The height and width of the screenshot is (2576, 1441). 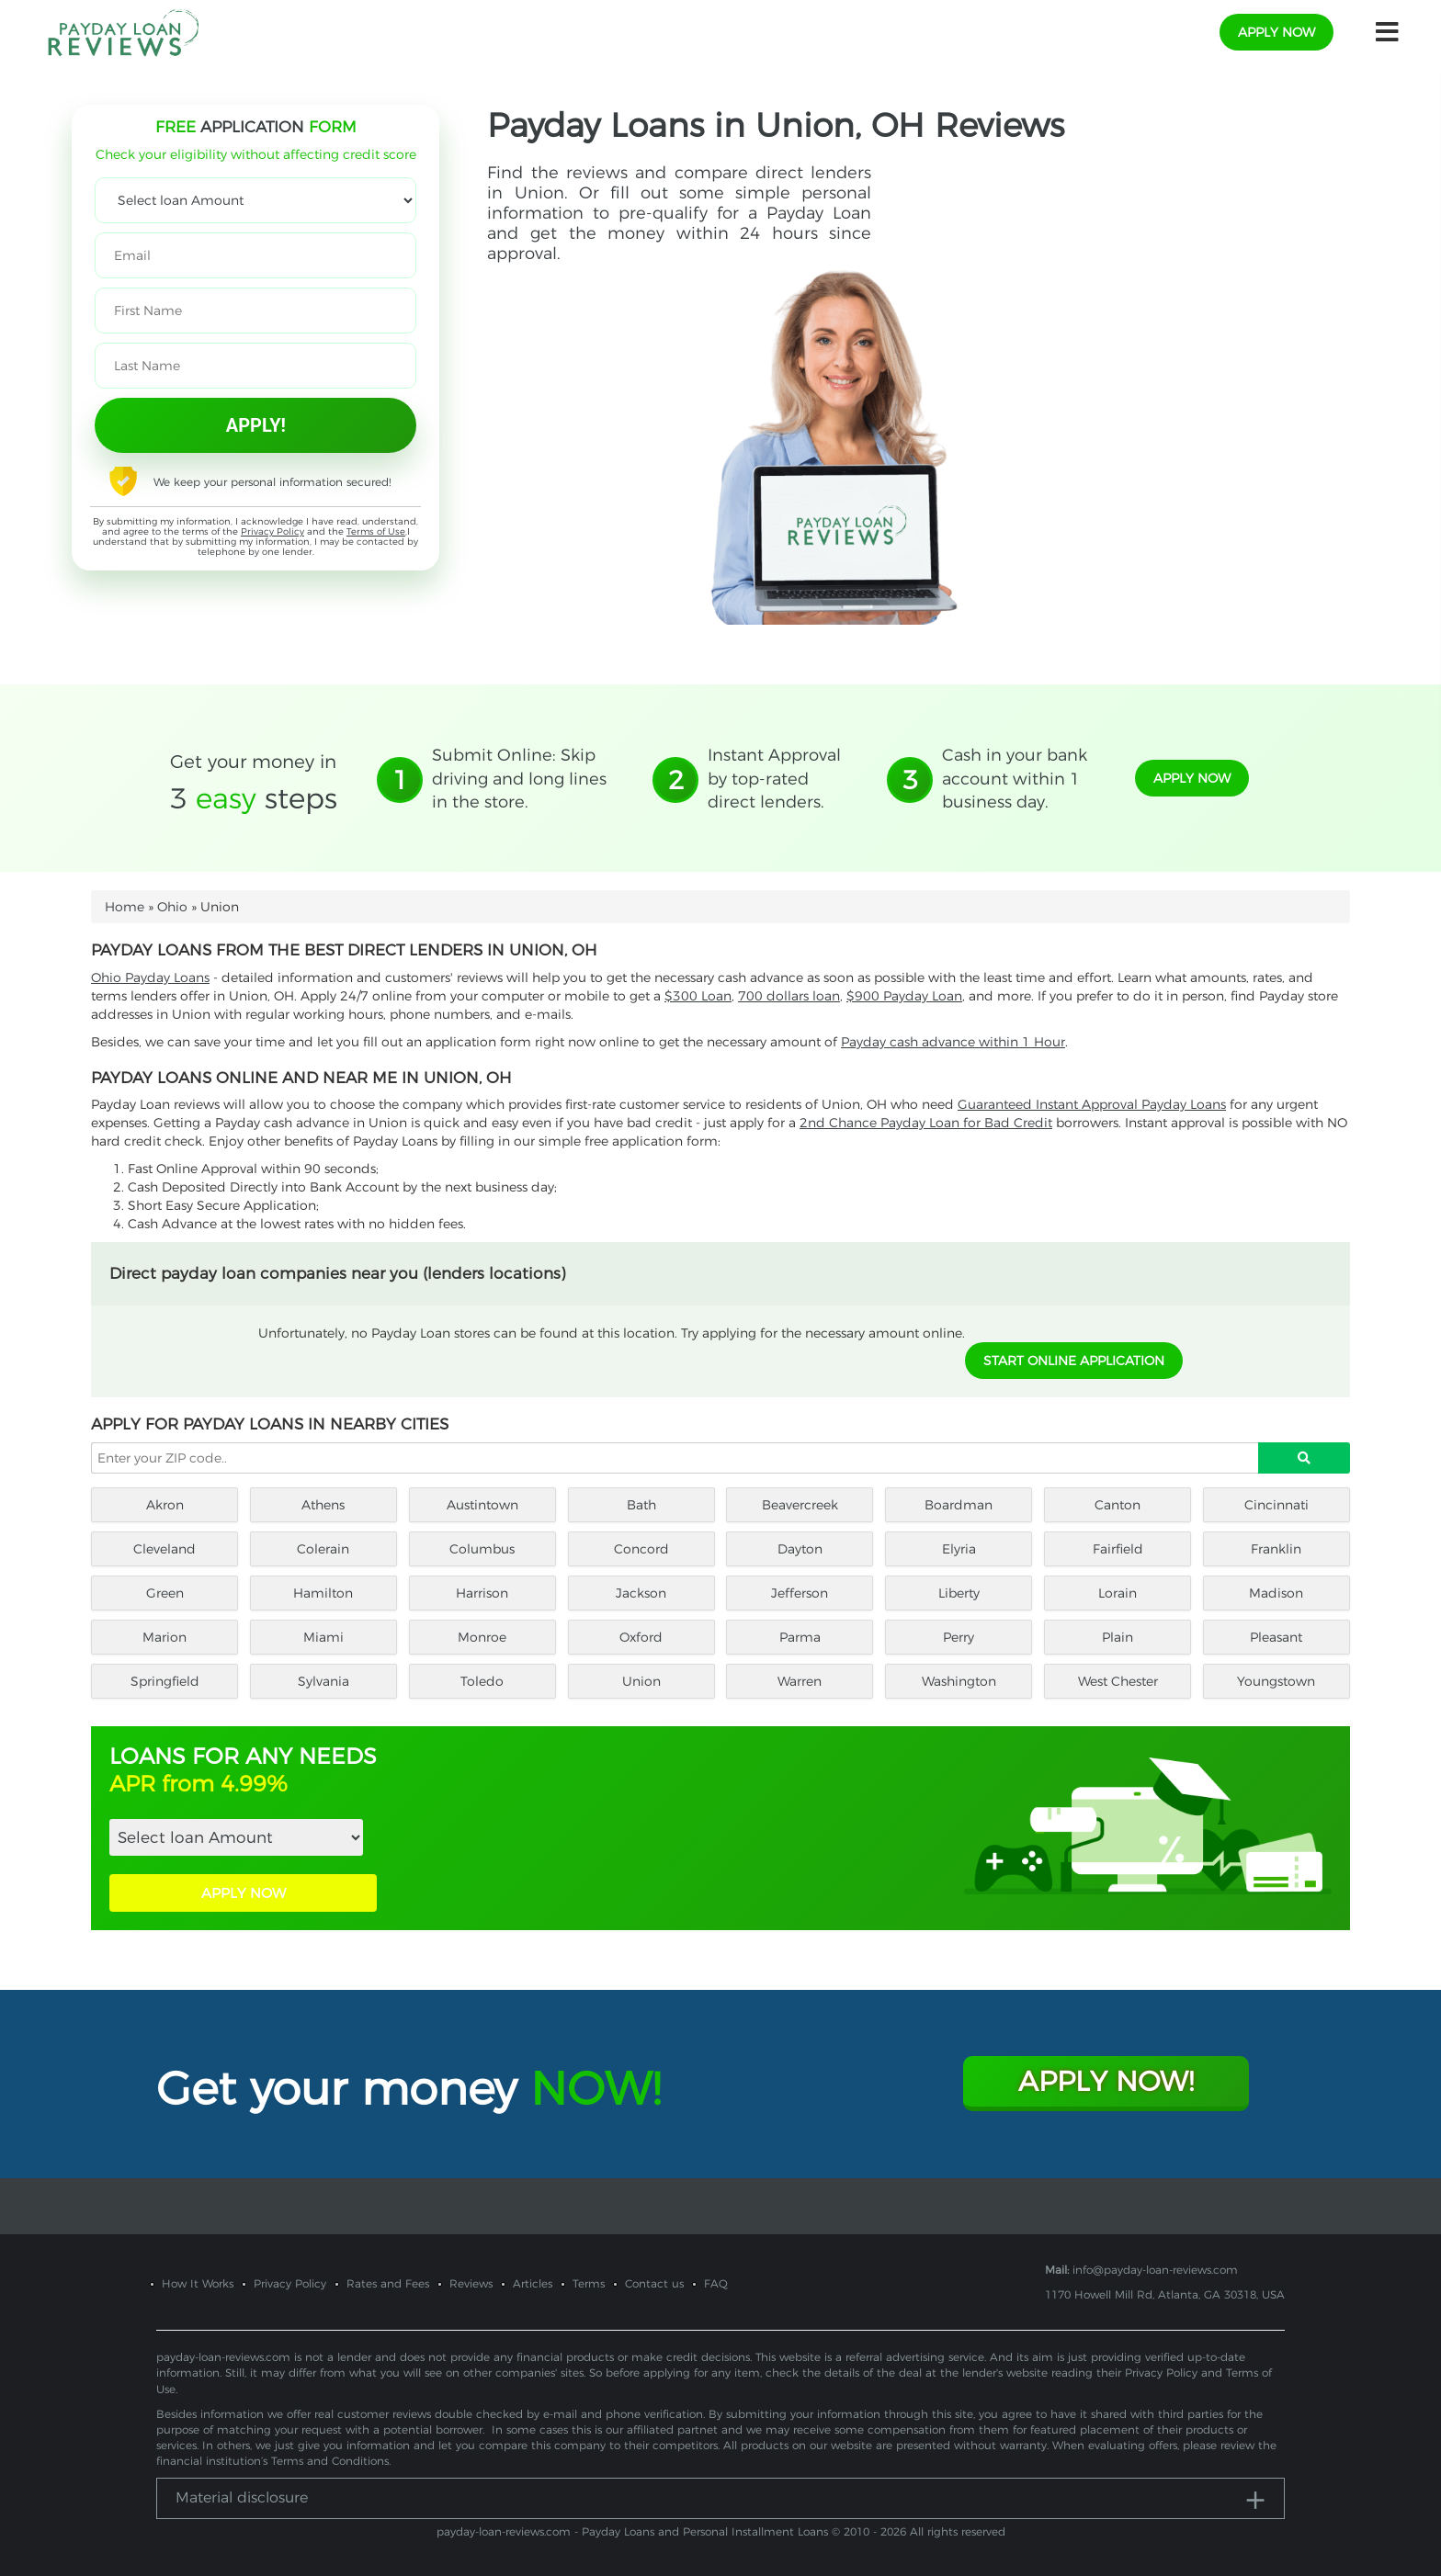 What do you see at coordinates (799, 1593) in the screenshot?
I see `Jefferson` at bounding box center [799, 1593].